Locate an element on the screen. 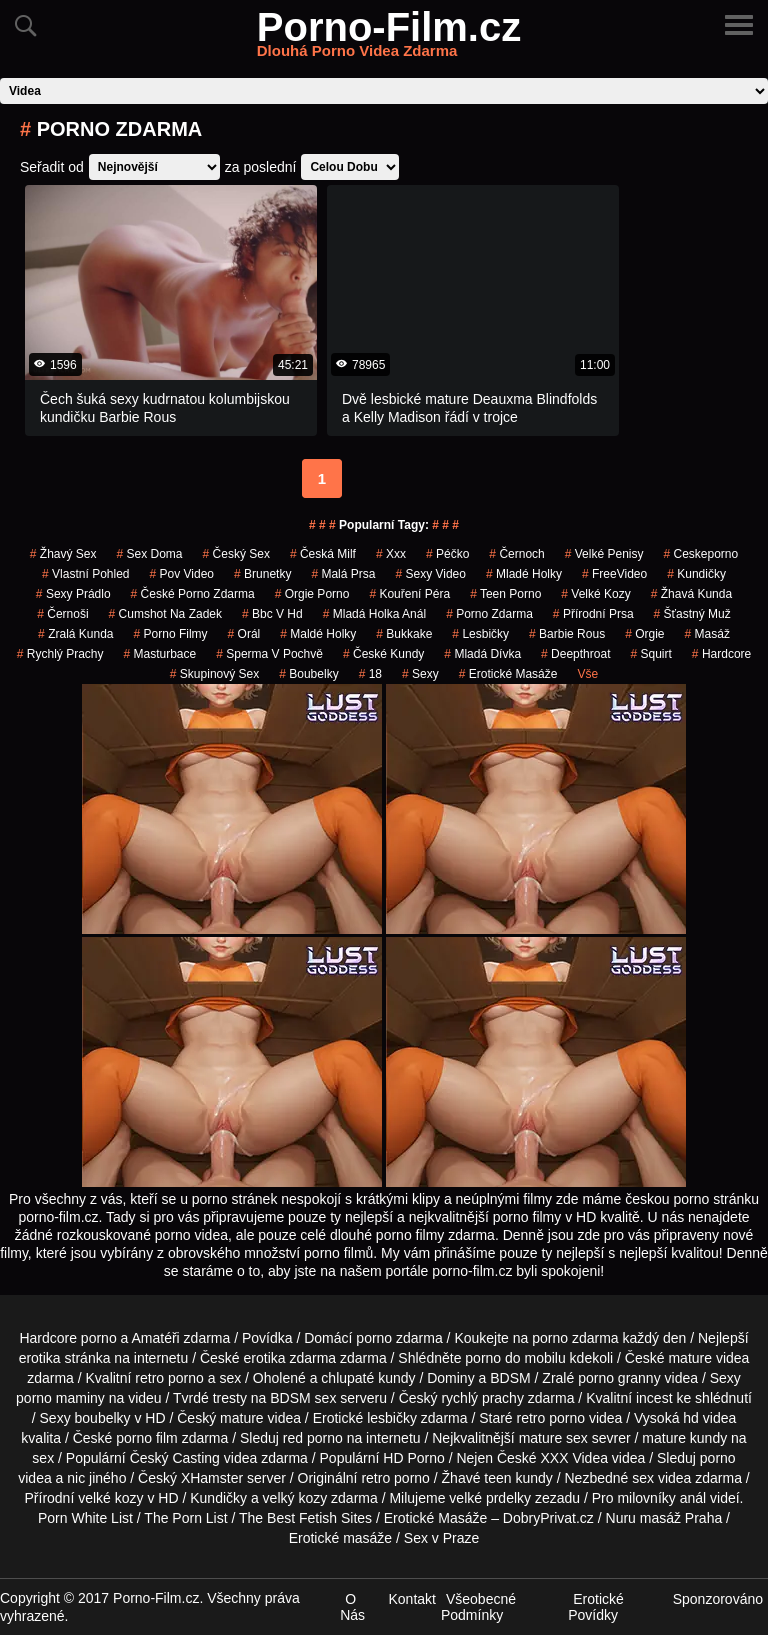 The height and width of the screenshot is (1635, 768). HD Porno is located at coordinates (413, 1458).